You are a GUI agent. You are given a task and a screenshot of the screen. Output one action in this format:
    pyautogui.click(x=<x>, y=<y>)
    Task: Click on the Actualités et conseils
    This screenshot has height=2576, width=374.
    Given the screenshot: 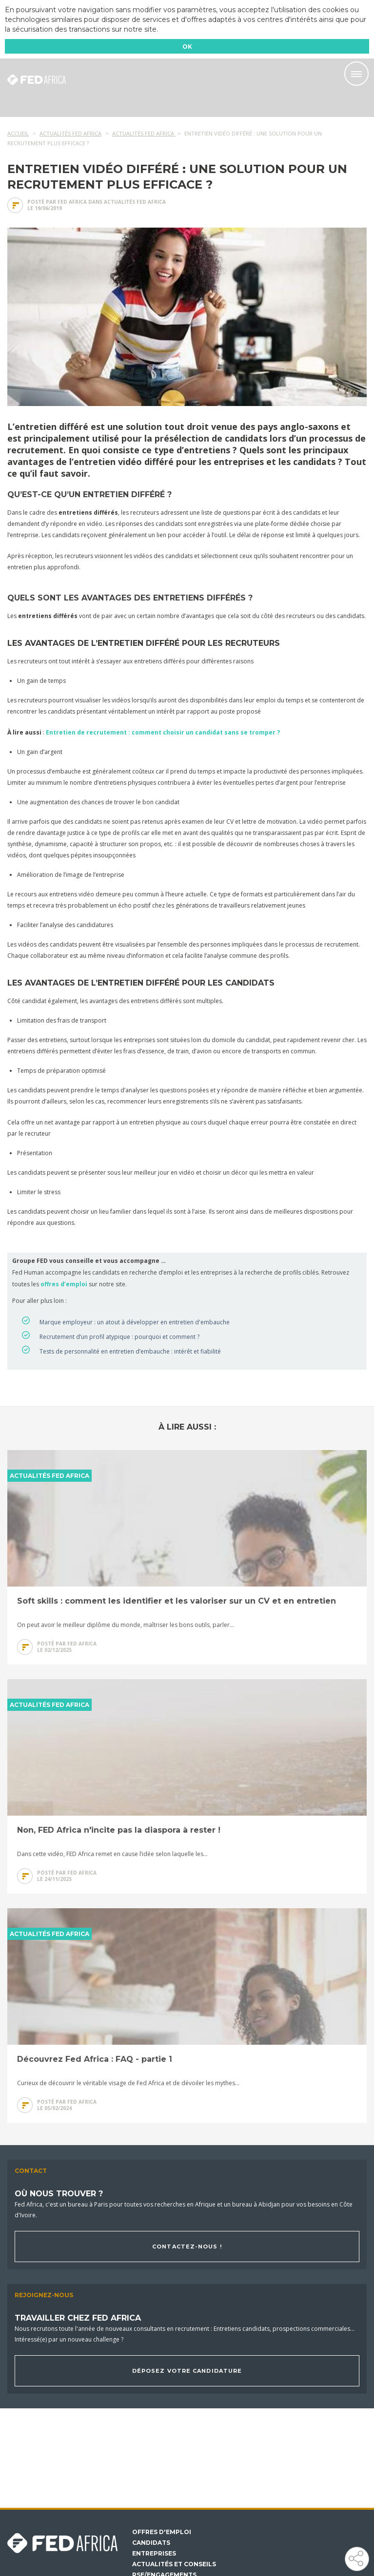 What is the action you would take?
    pyautogui.click(x=174, y=2564)
    